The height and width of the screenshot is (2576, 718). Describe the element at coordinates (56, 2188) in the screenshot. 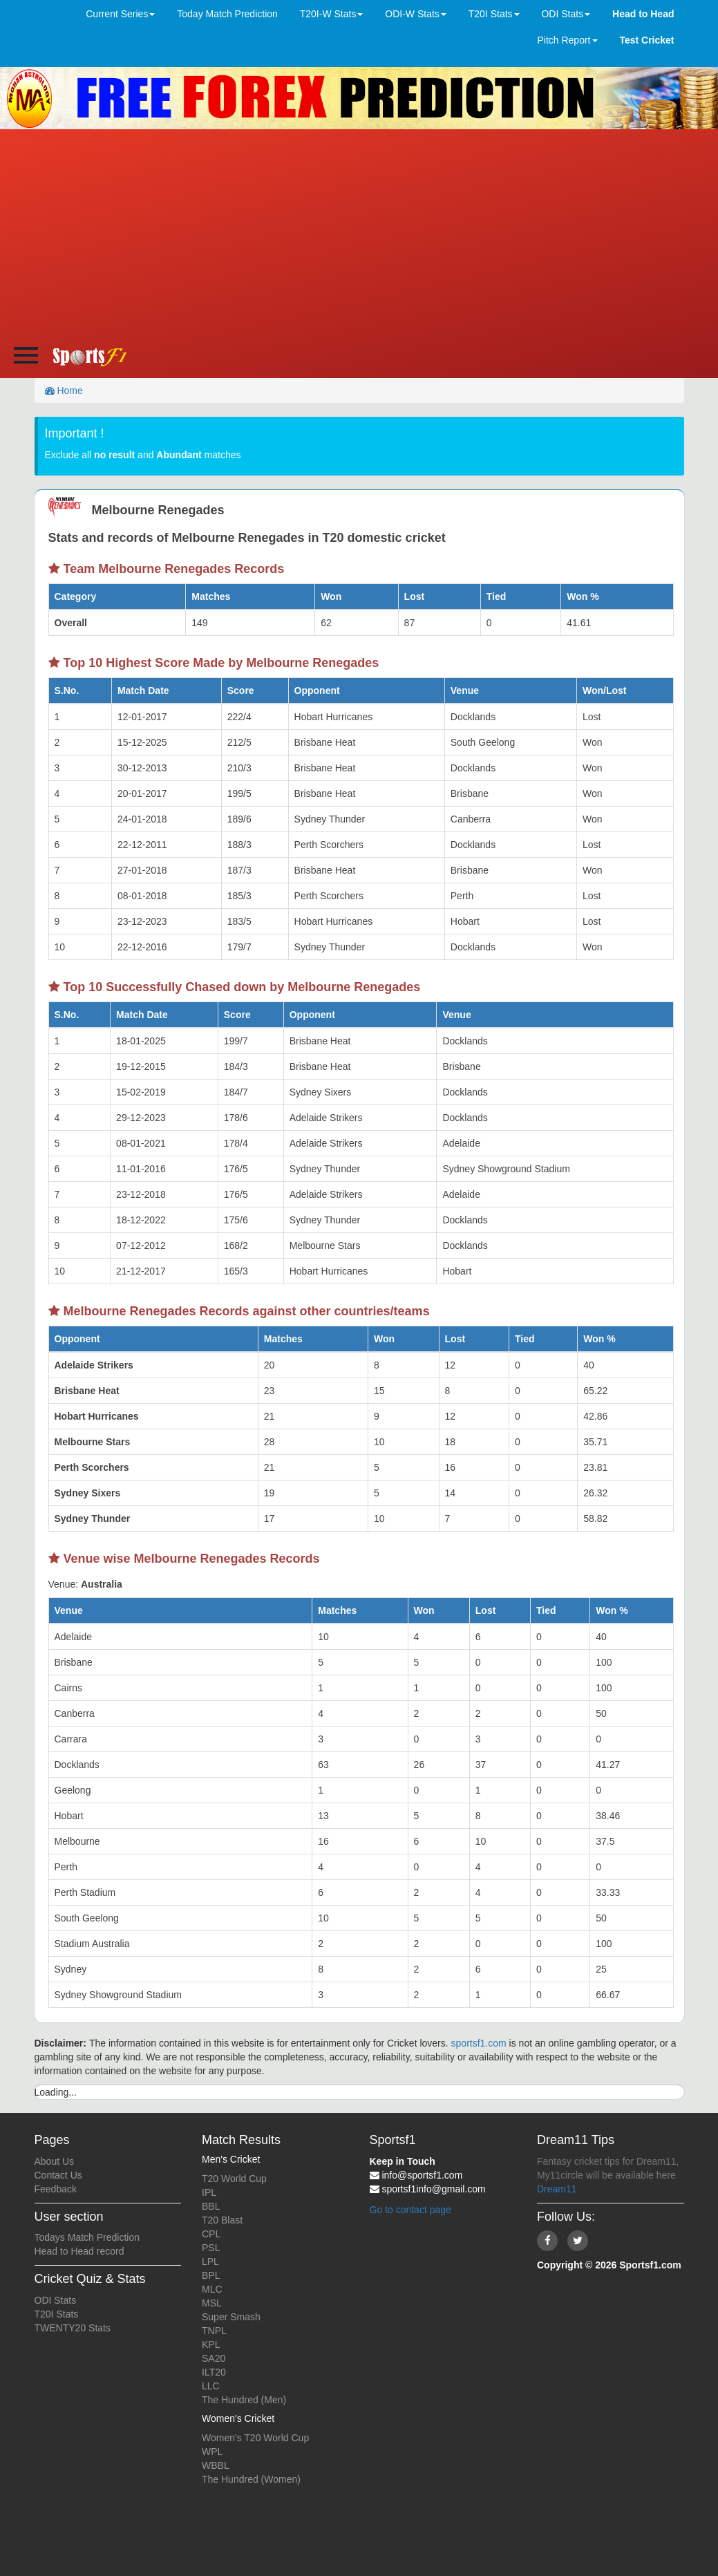

I see `Feedback` at that location.